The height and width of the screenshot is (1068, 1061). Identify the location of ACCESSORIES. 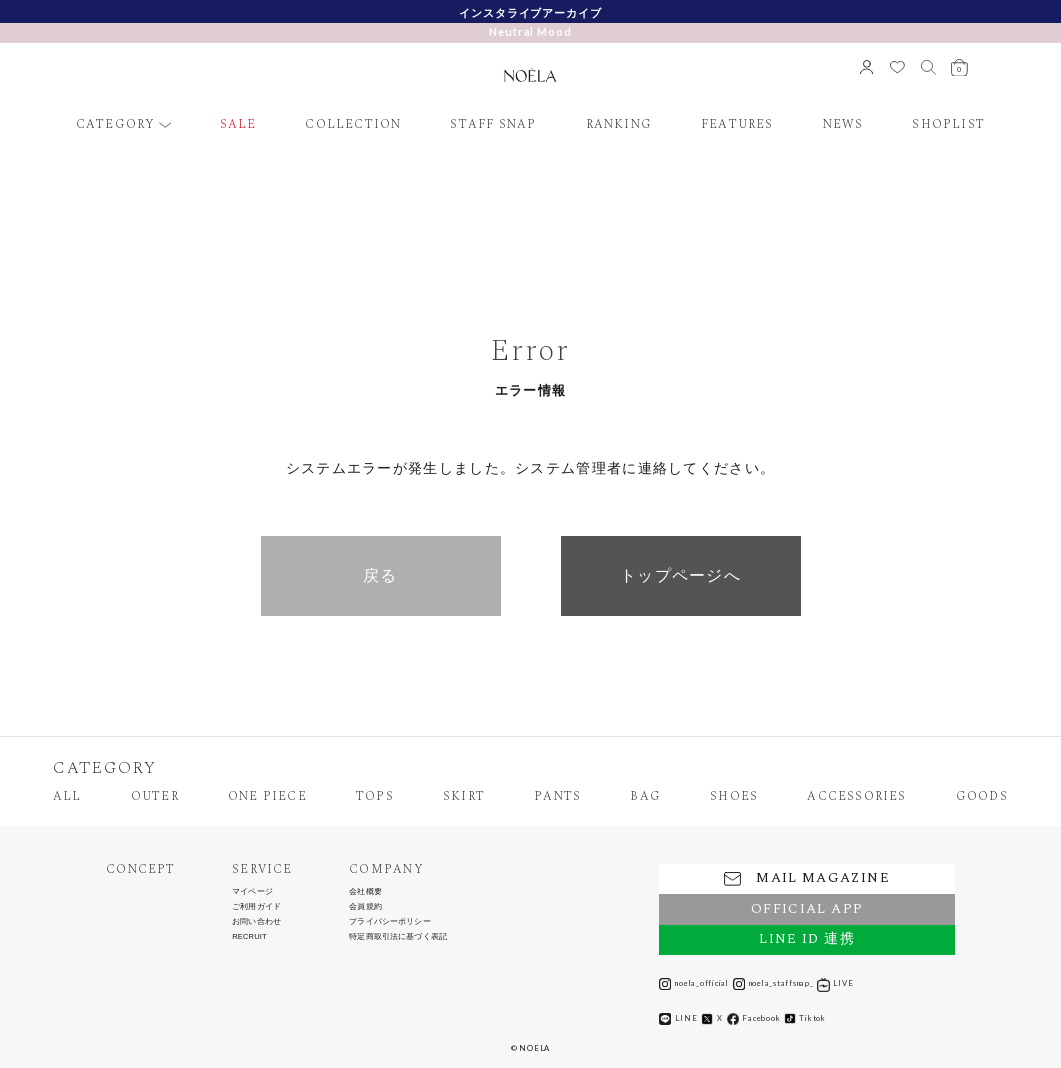
(856, 797).